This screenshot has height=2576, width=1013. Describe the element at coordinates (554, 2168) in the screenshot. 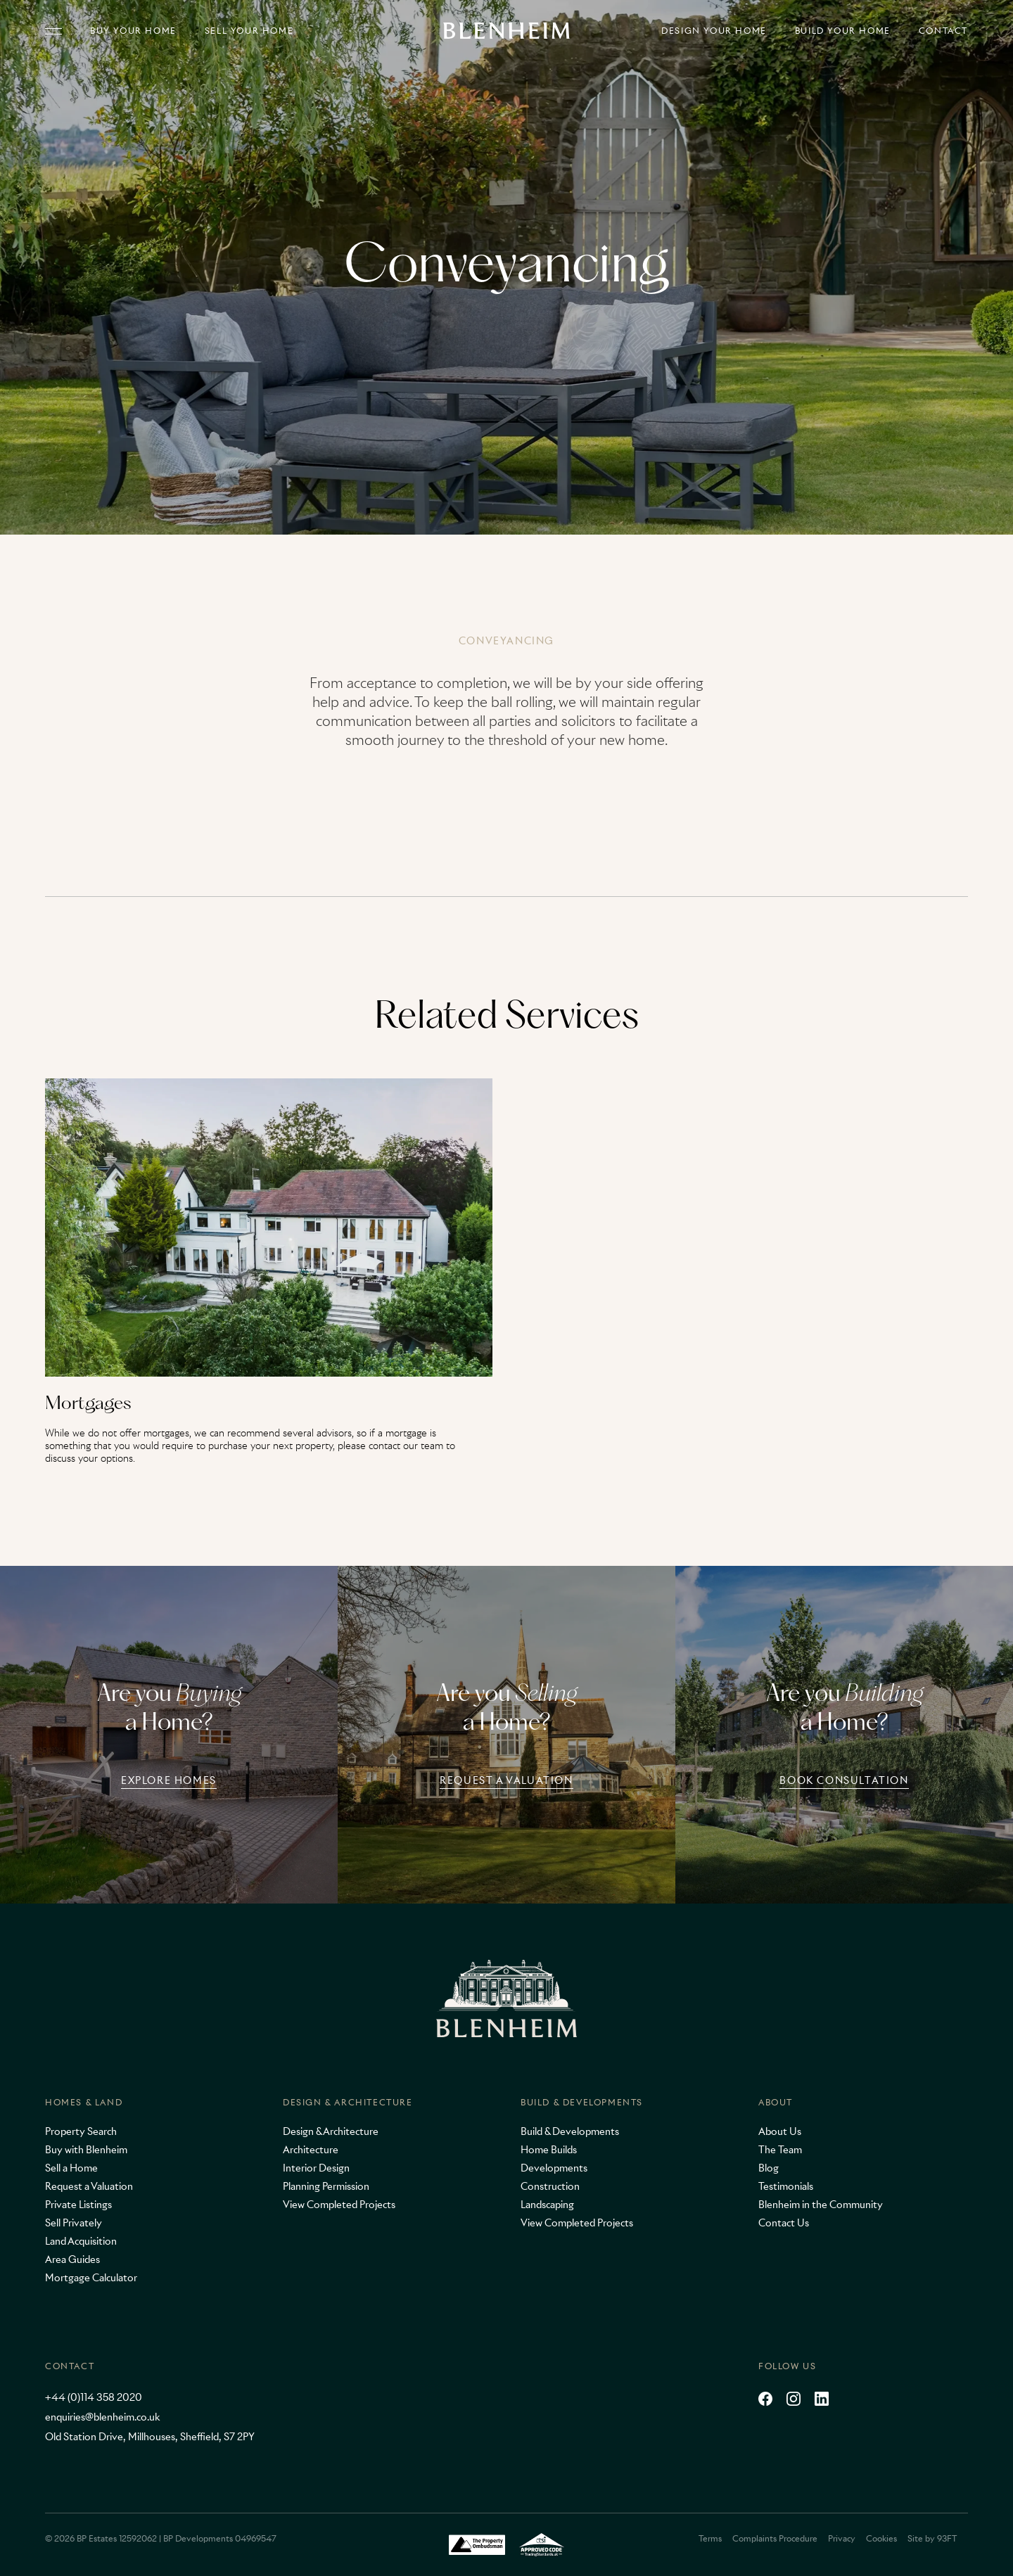

I see `Developments` at that location.